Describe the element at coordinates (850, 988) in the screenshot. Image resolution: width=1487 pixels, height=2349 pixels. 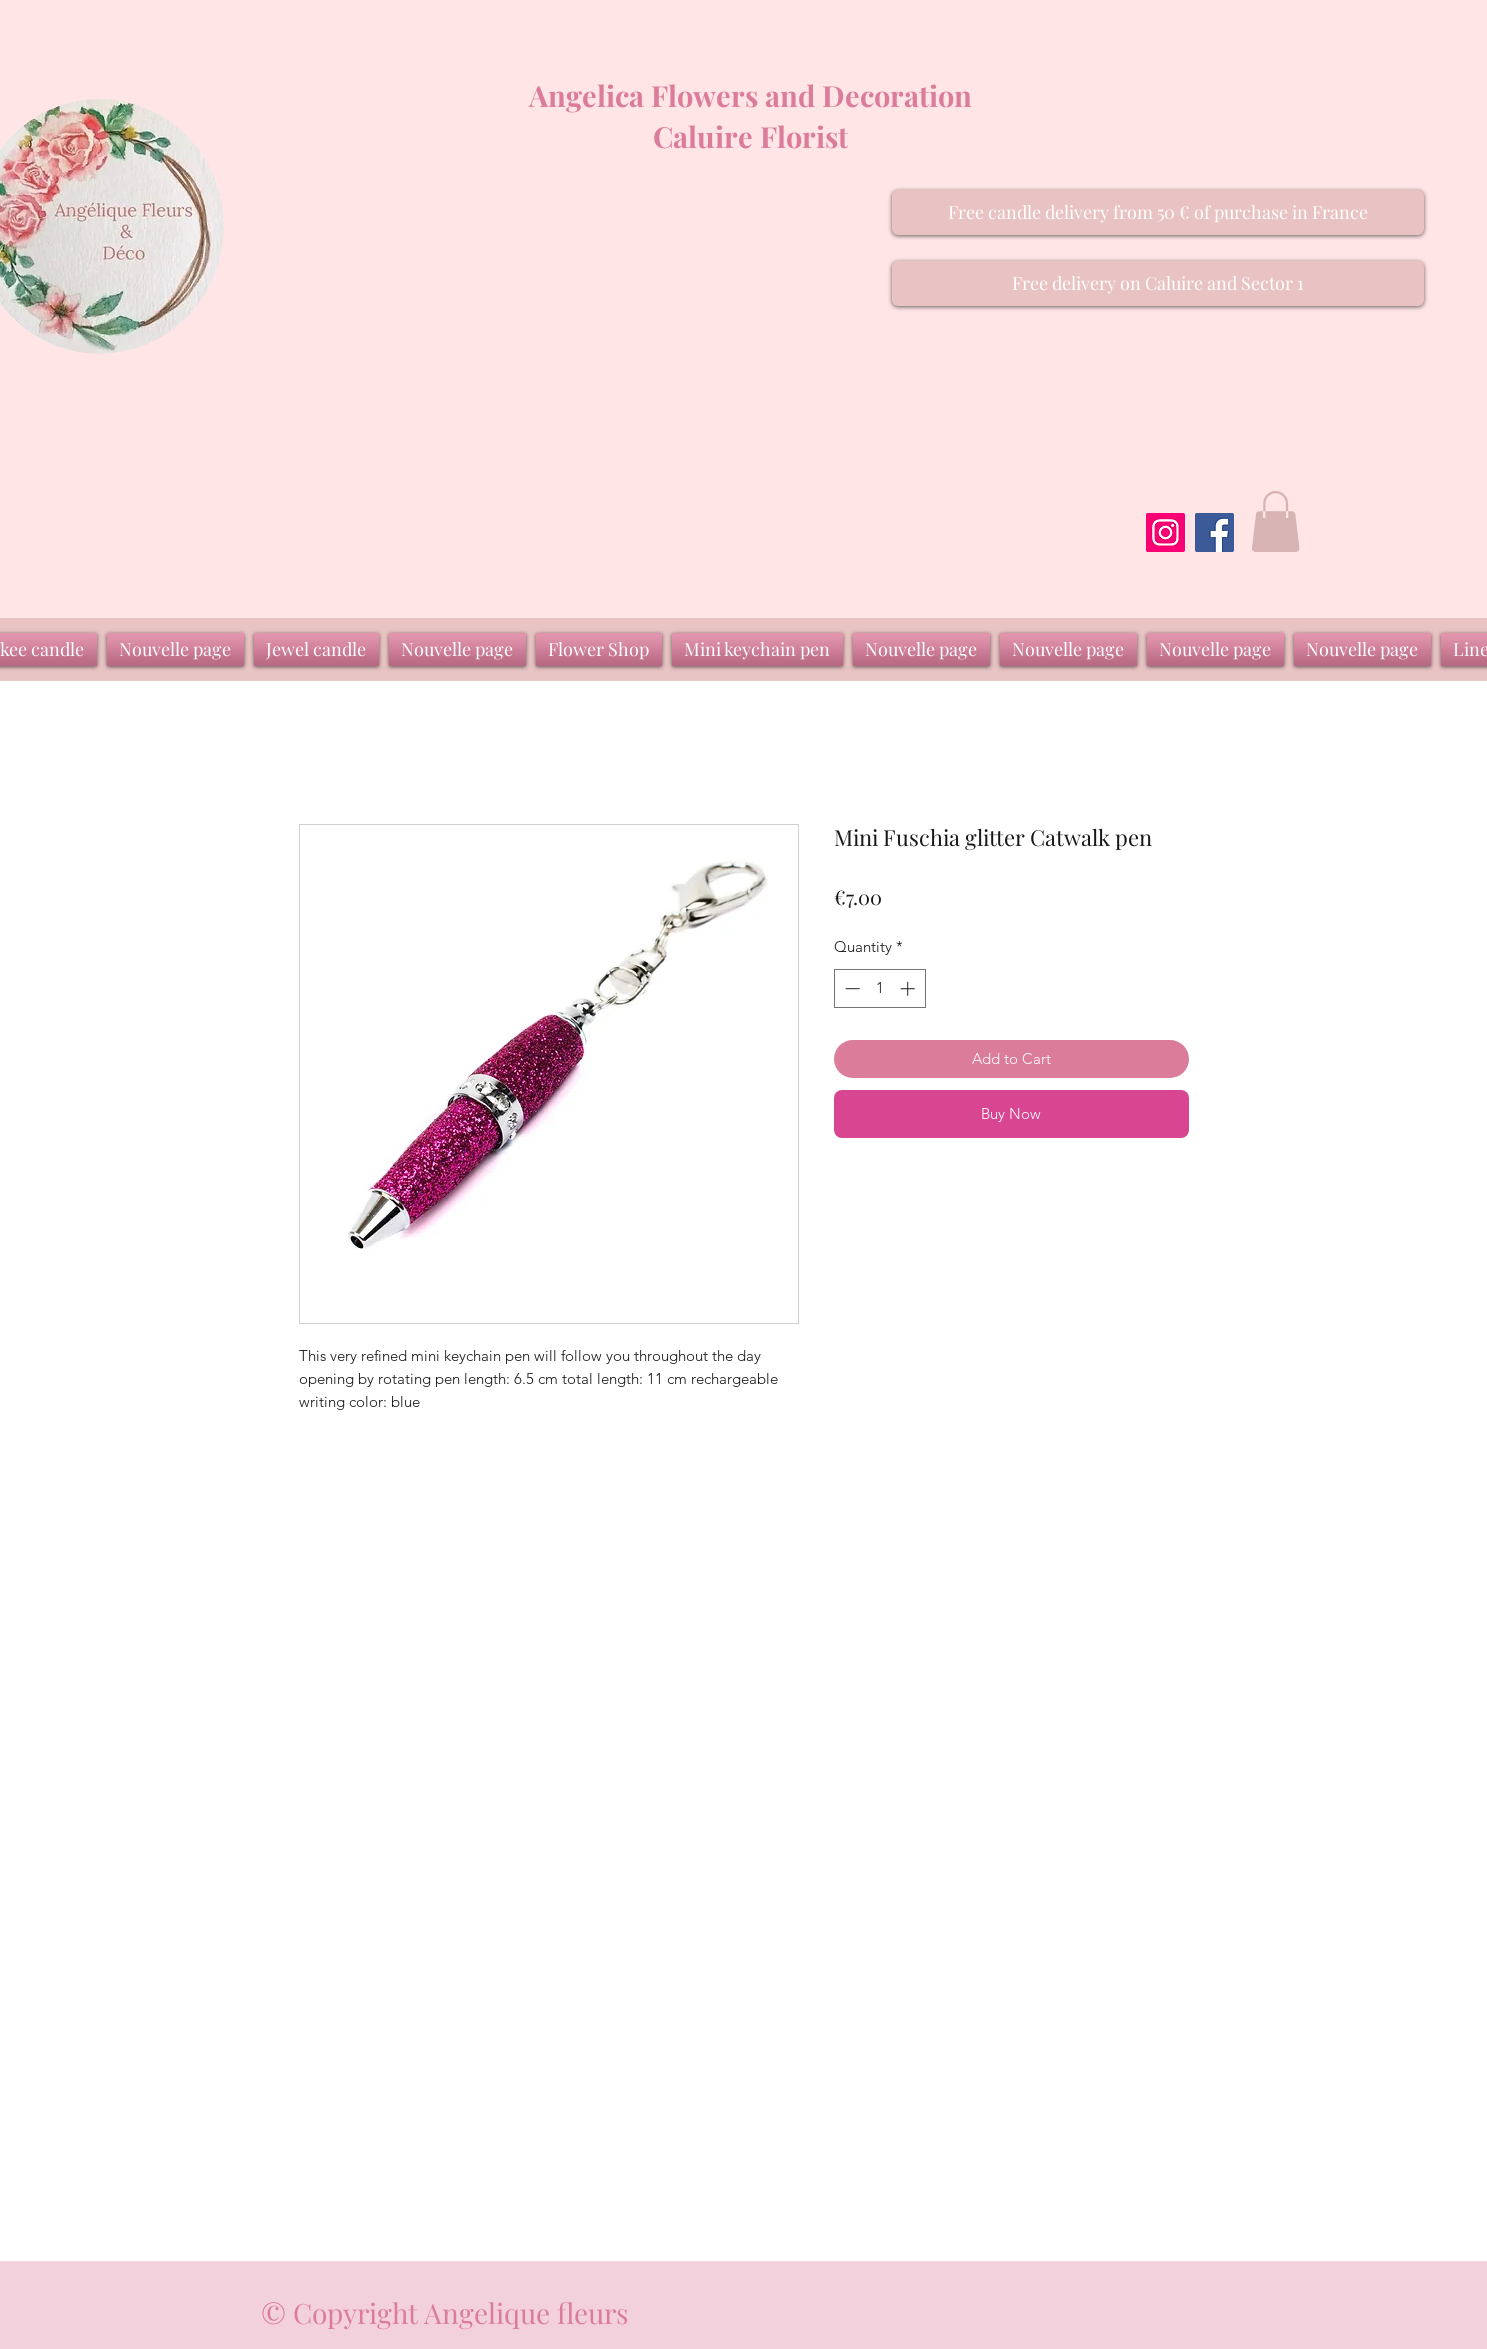
I see `[Decrement]` at that location.